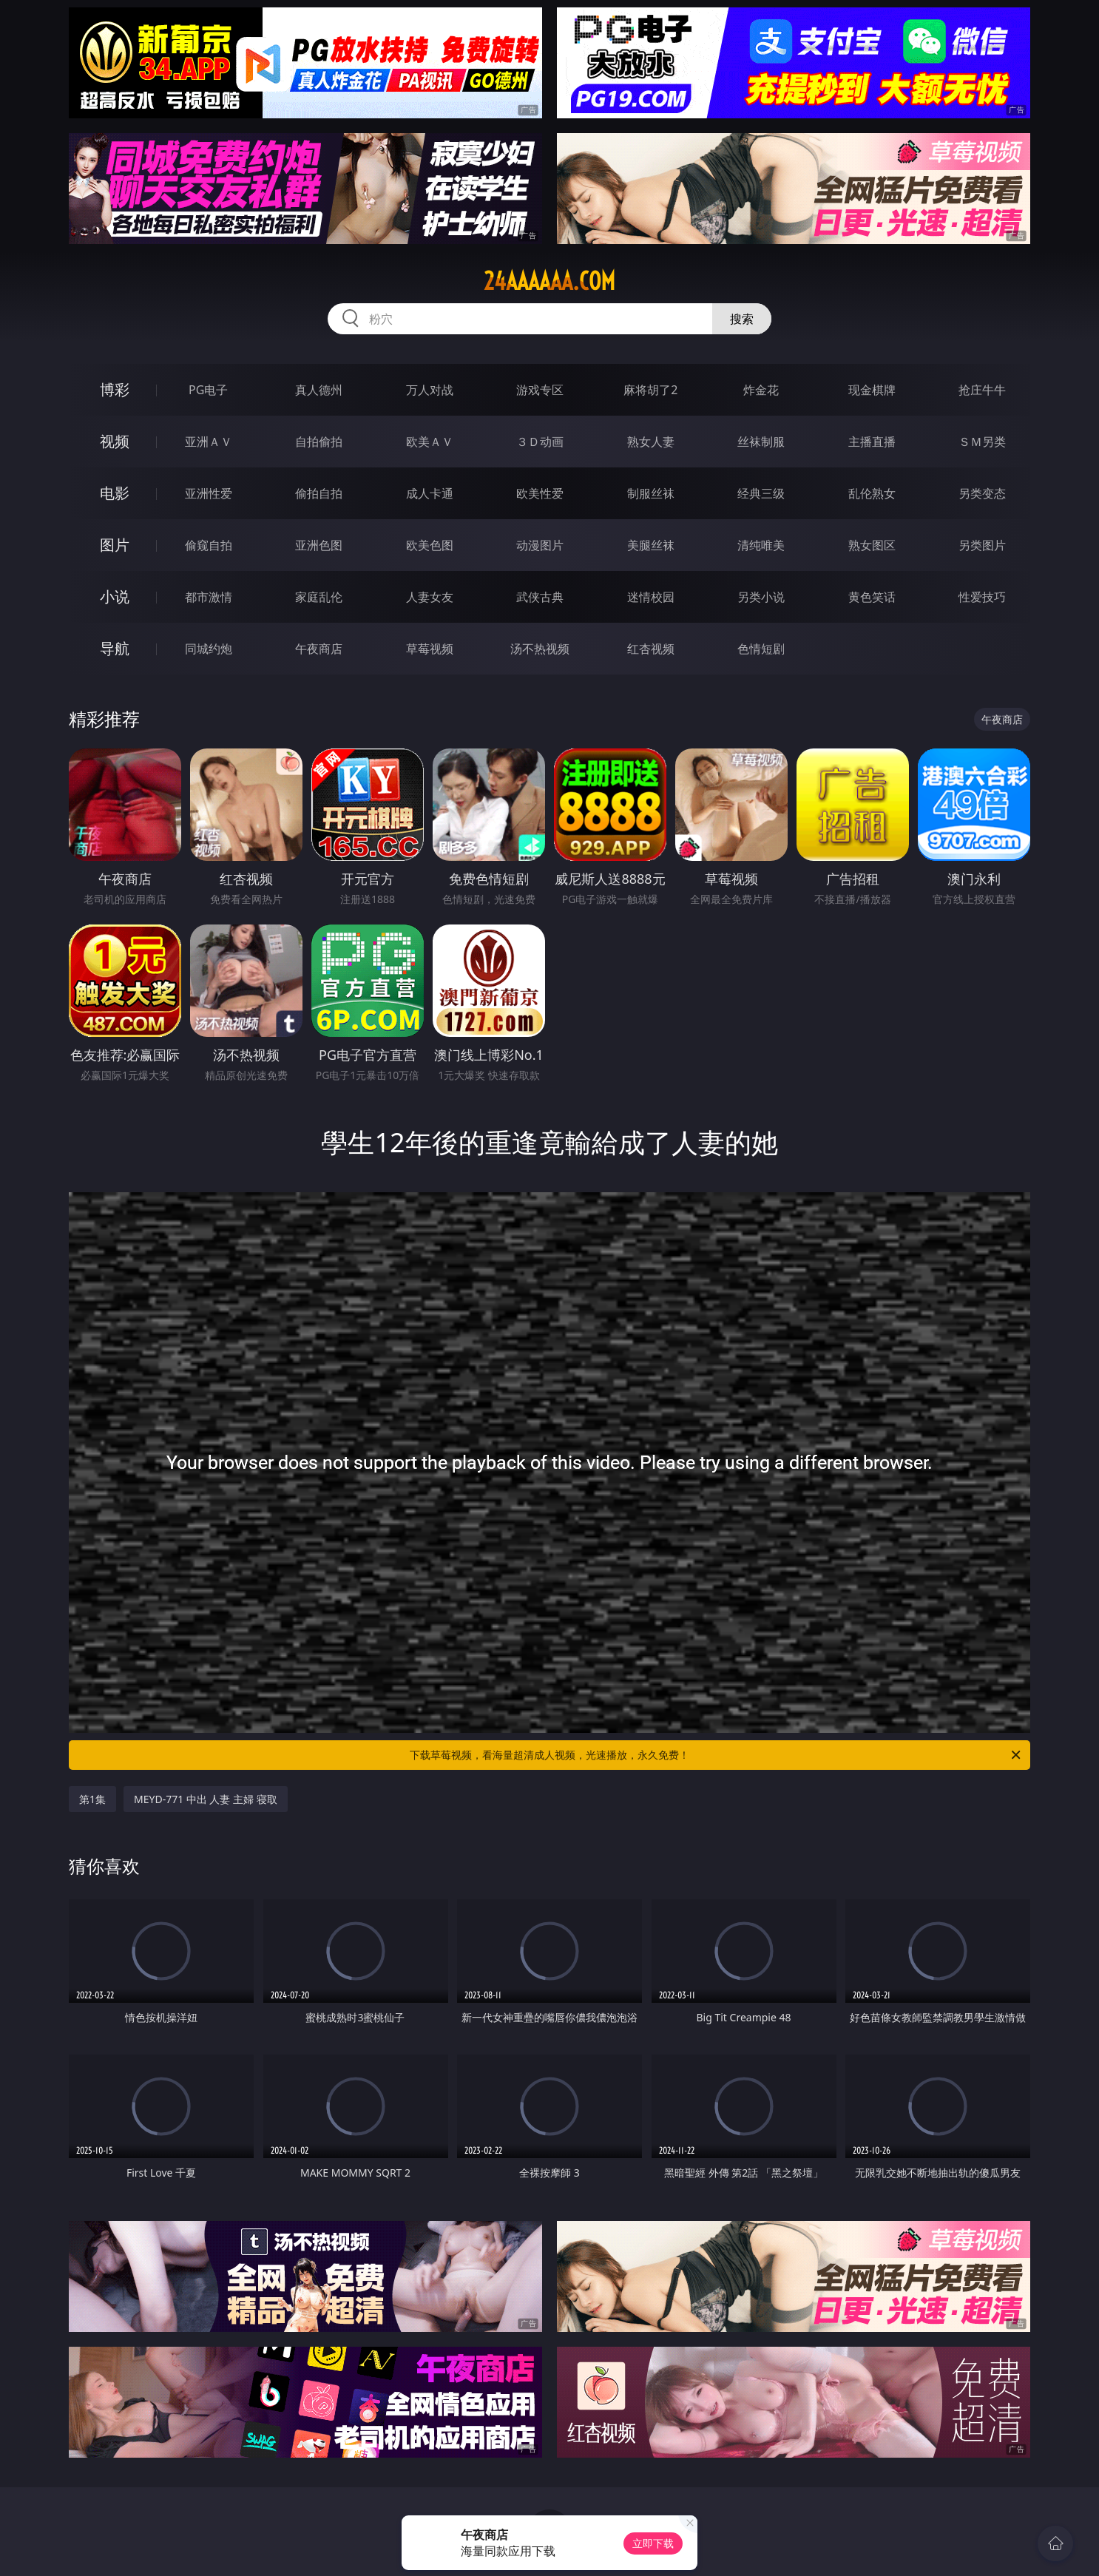  What do you see at coordinates (650, 441) in the screenshot?
I see `熟女人妻` at bounding box center [650, 441].